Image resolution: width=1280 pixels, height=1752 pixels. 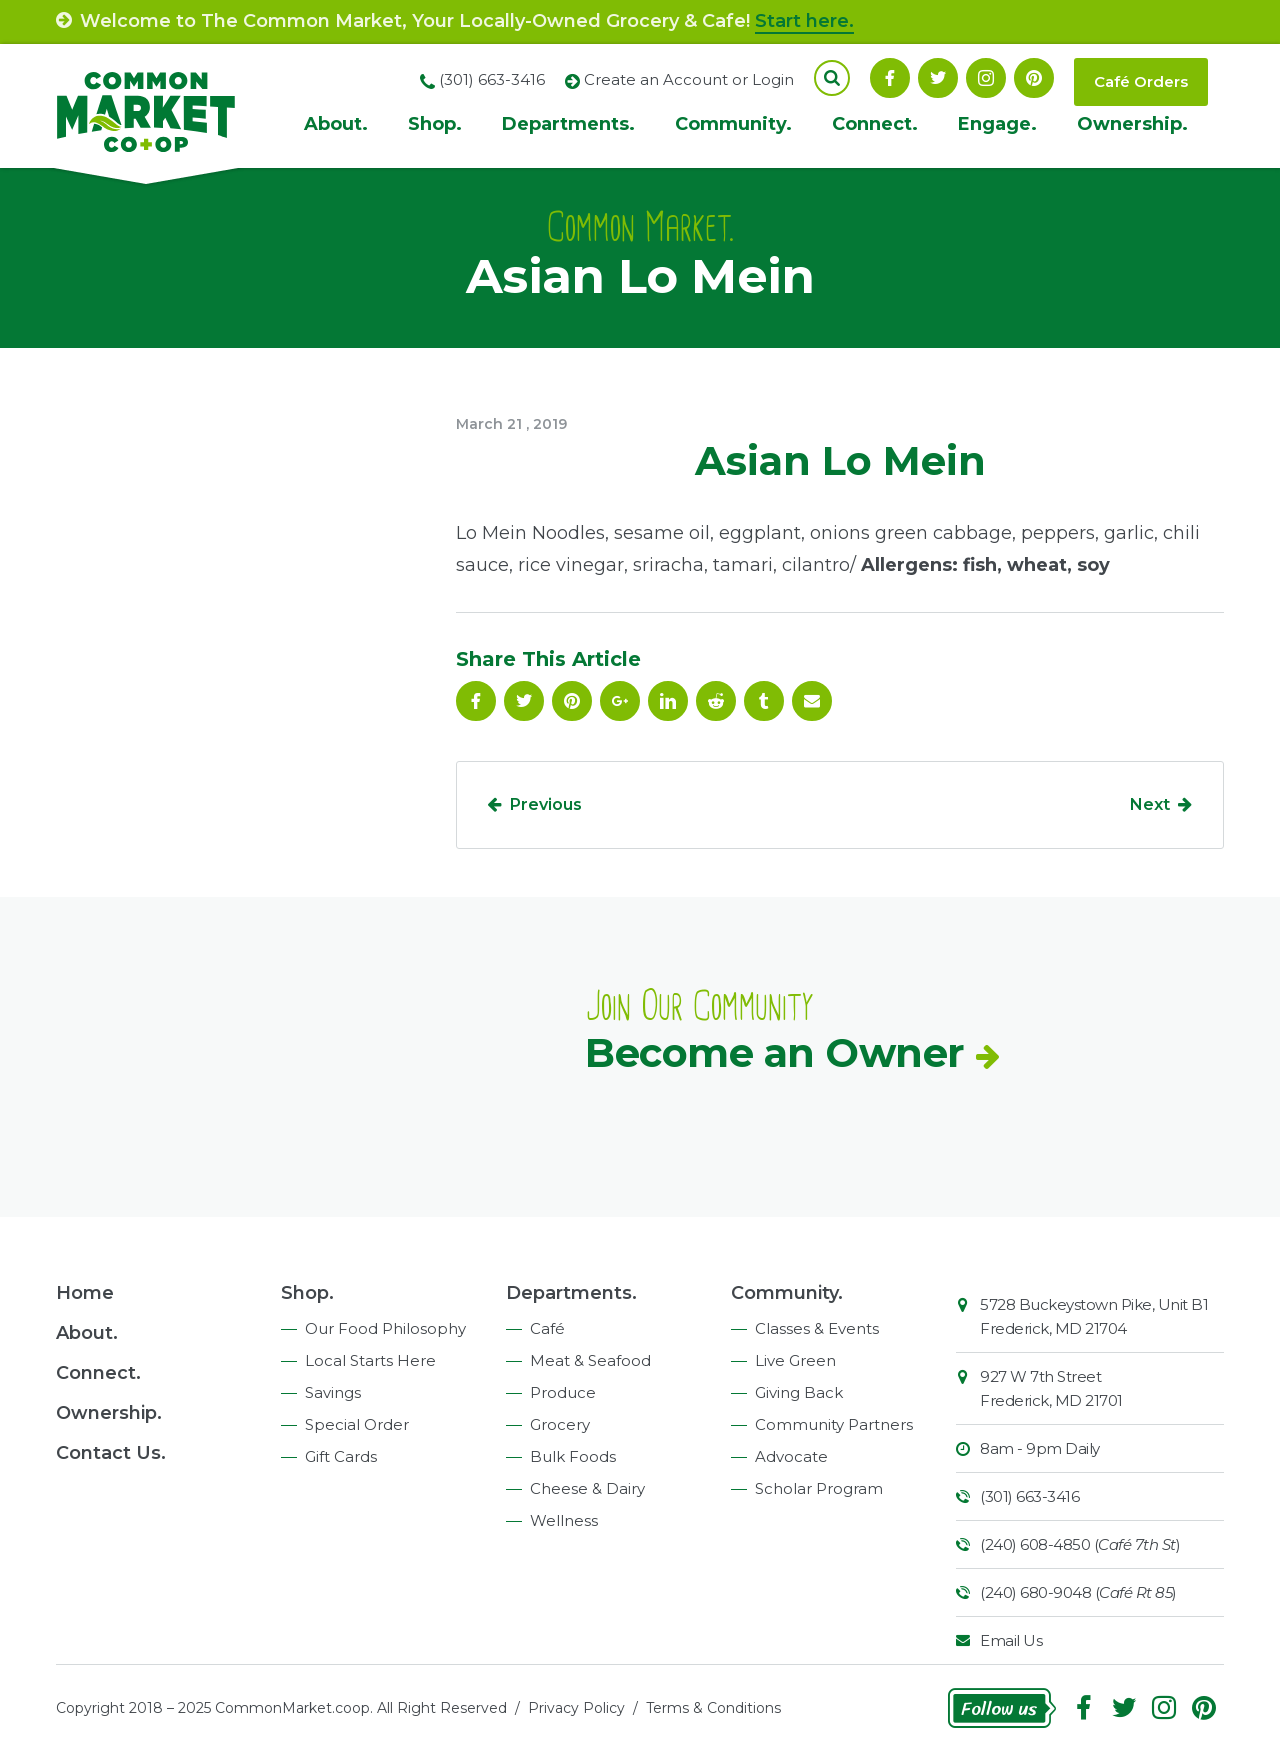 What do you see at coordinates (357, 1424) in the screenshot?
I see `Special Order` at bounding box center [357, 1424].